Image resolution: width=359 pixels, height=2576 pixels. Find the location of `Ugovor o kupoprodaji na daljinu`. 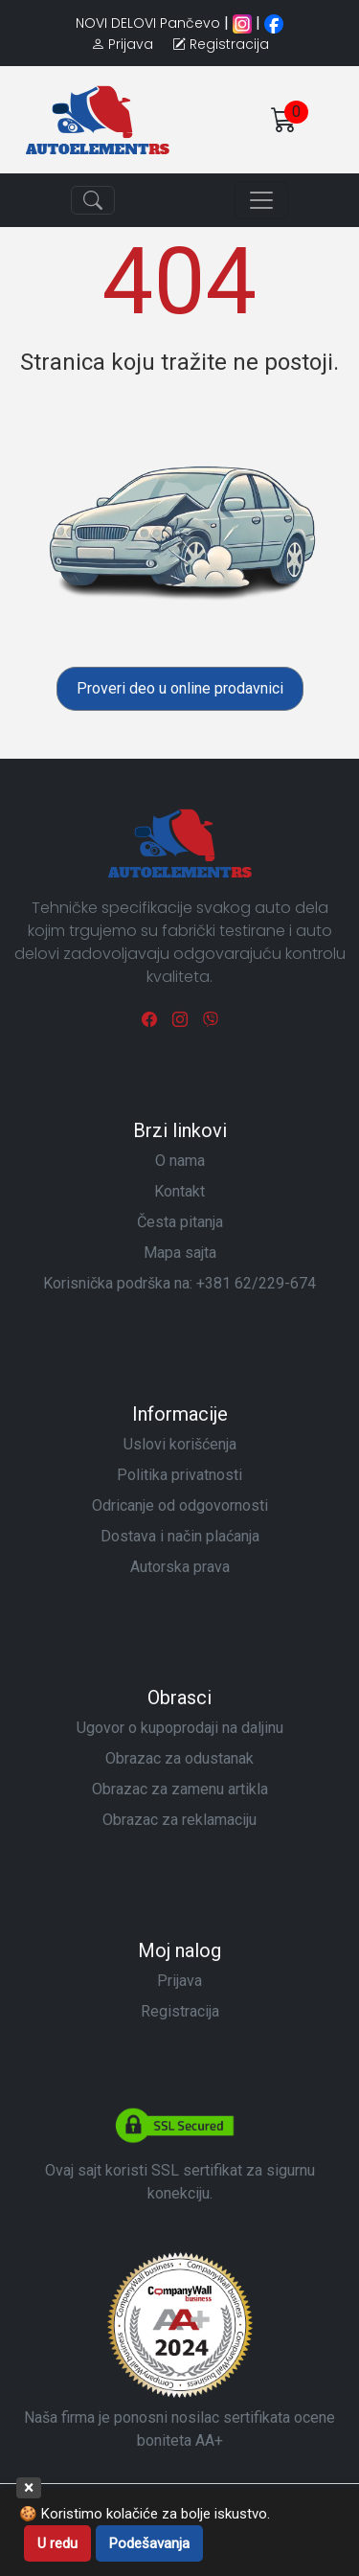

Ugovor o kupoprodaji na daljinu is located at coordinates (180, 1728).